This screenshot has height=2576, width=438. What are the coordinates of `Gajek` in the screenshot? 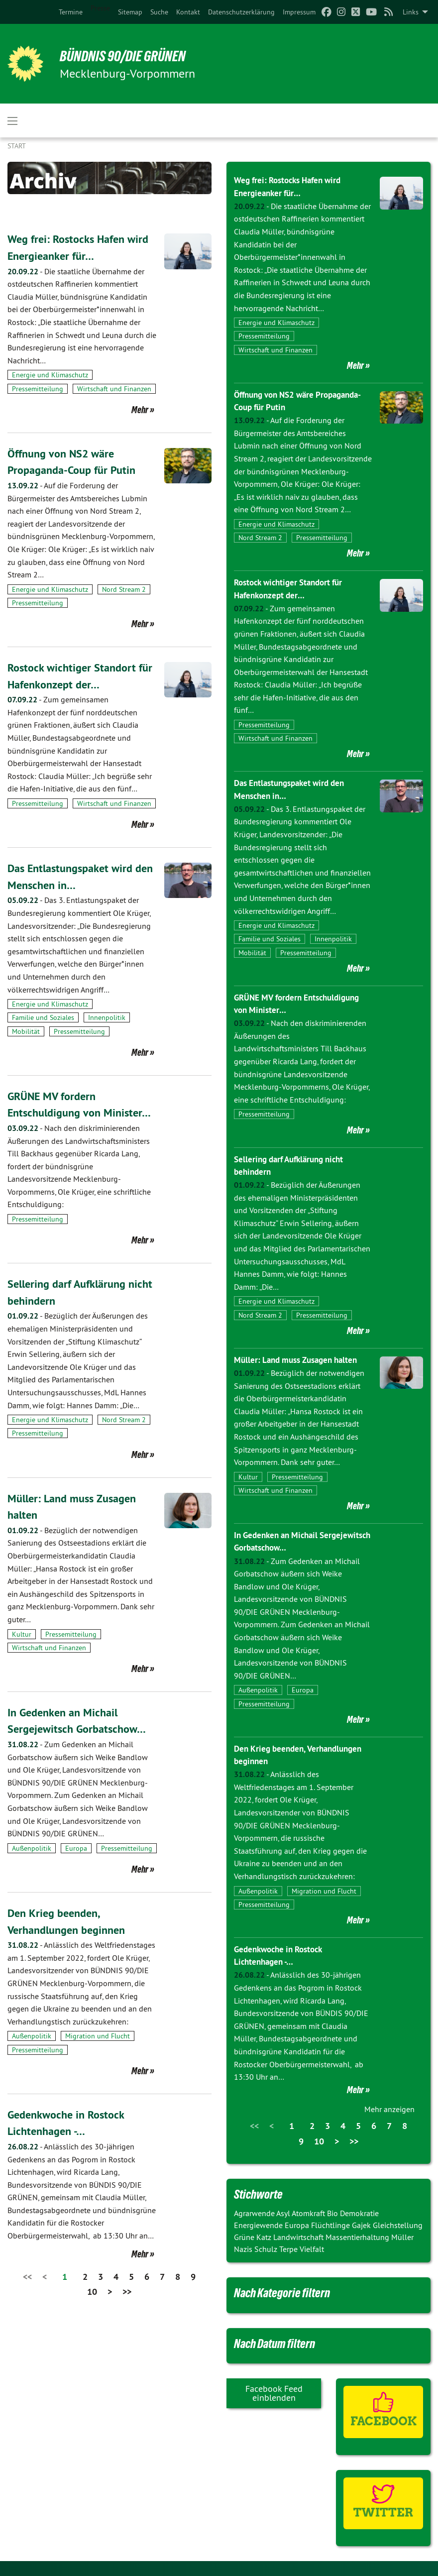 It's located at (362, 2225).